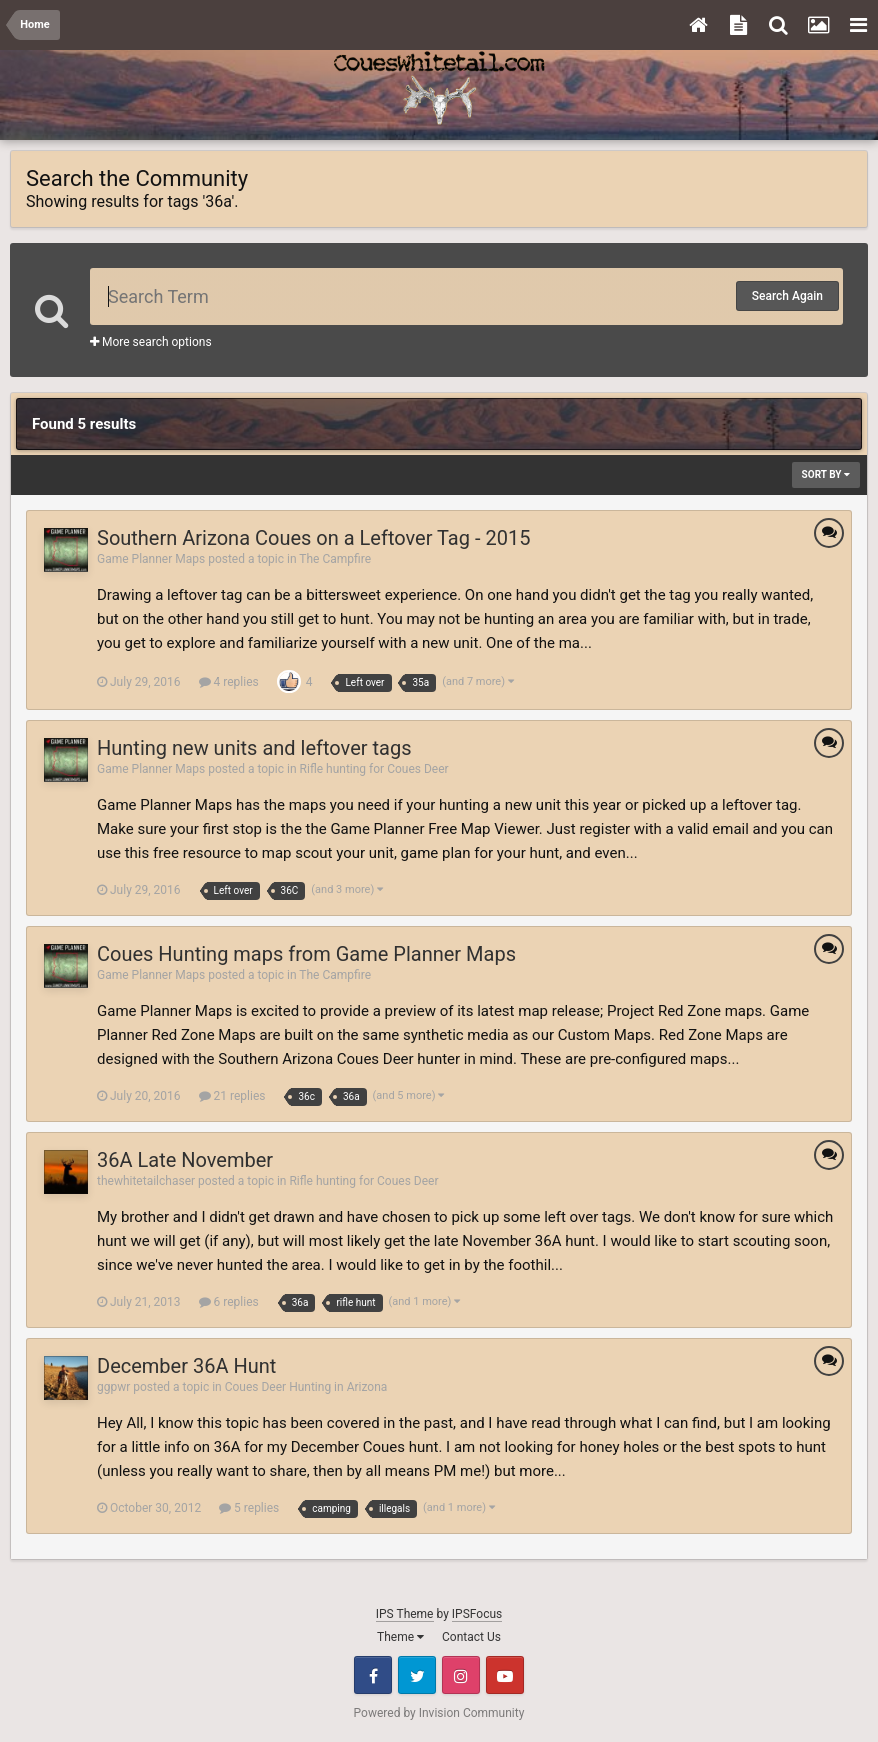 The height and width of the screenshot is (1742, 878). Describe the element at coordinates (232, 1096) in the screenshot. I see `21 replies` at that location.